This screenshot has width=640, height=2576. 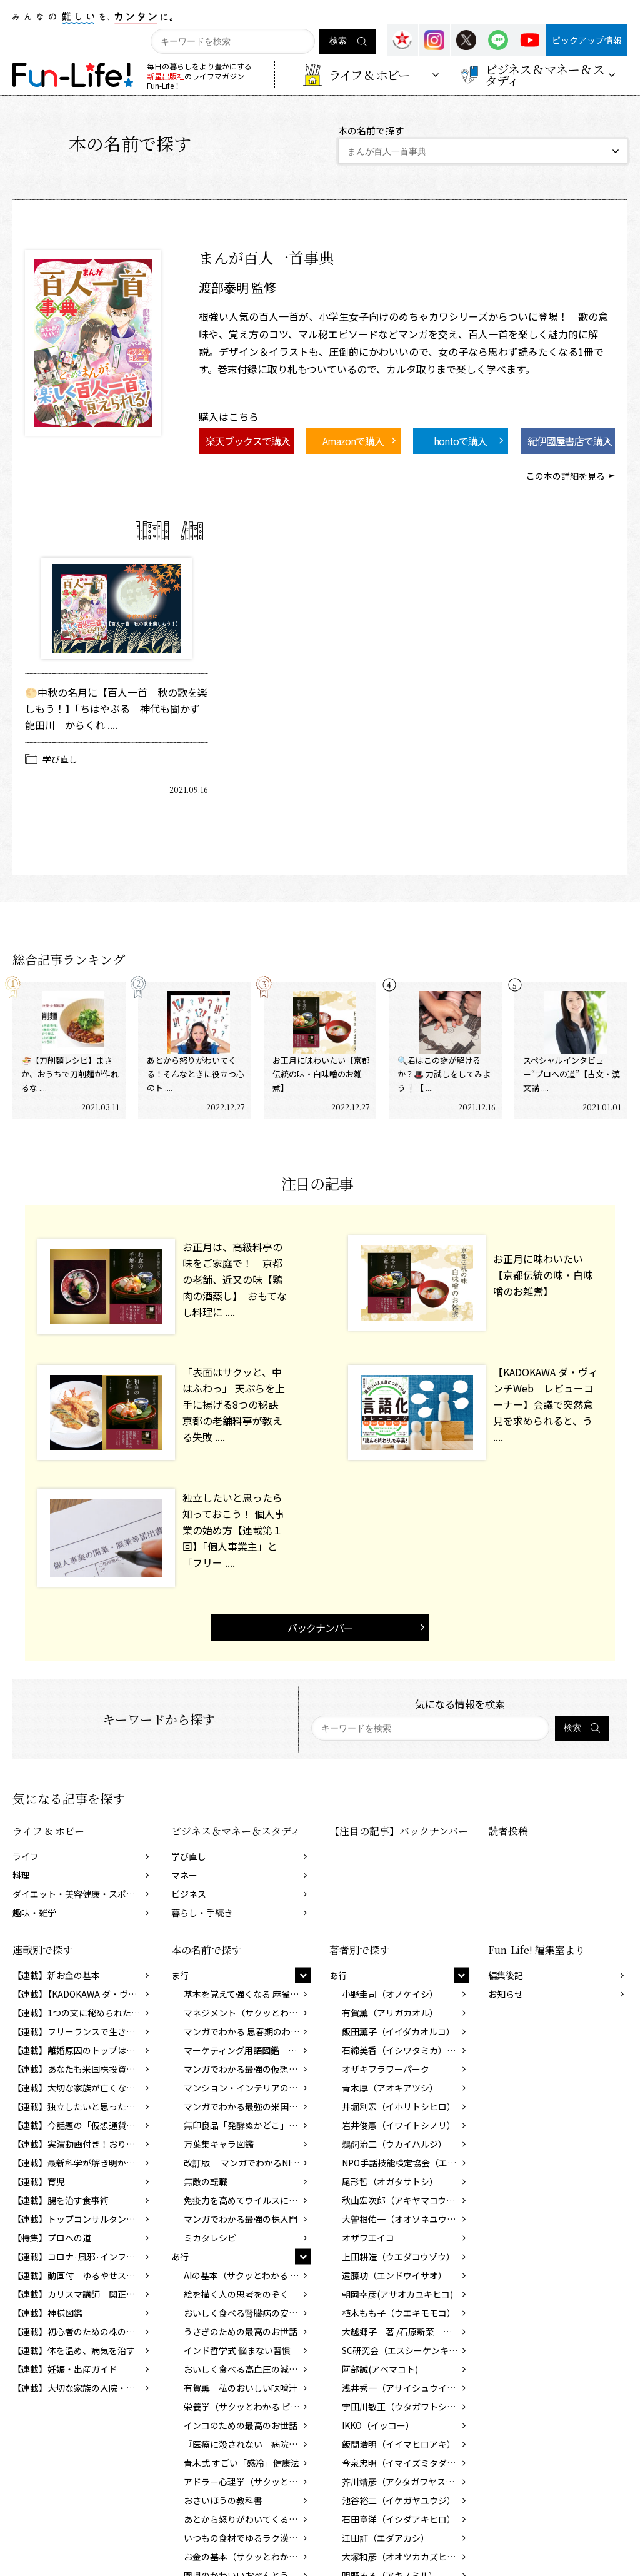 What do you see at coordinates (247, 2050) in the screenshot?
I see `マーケティング用語図鑑 改訂版` at bounding box center [247, 2050].